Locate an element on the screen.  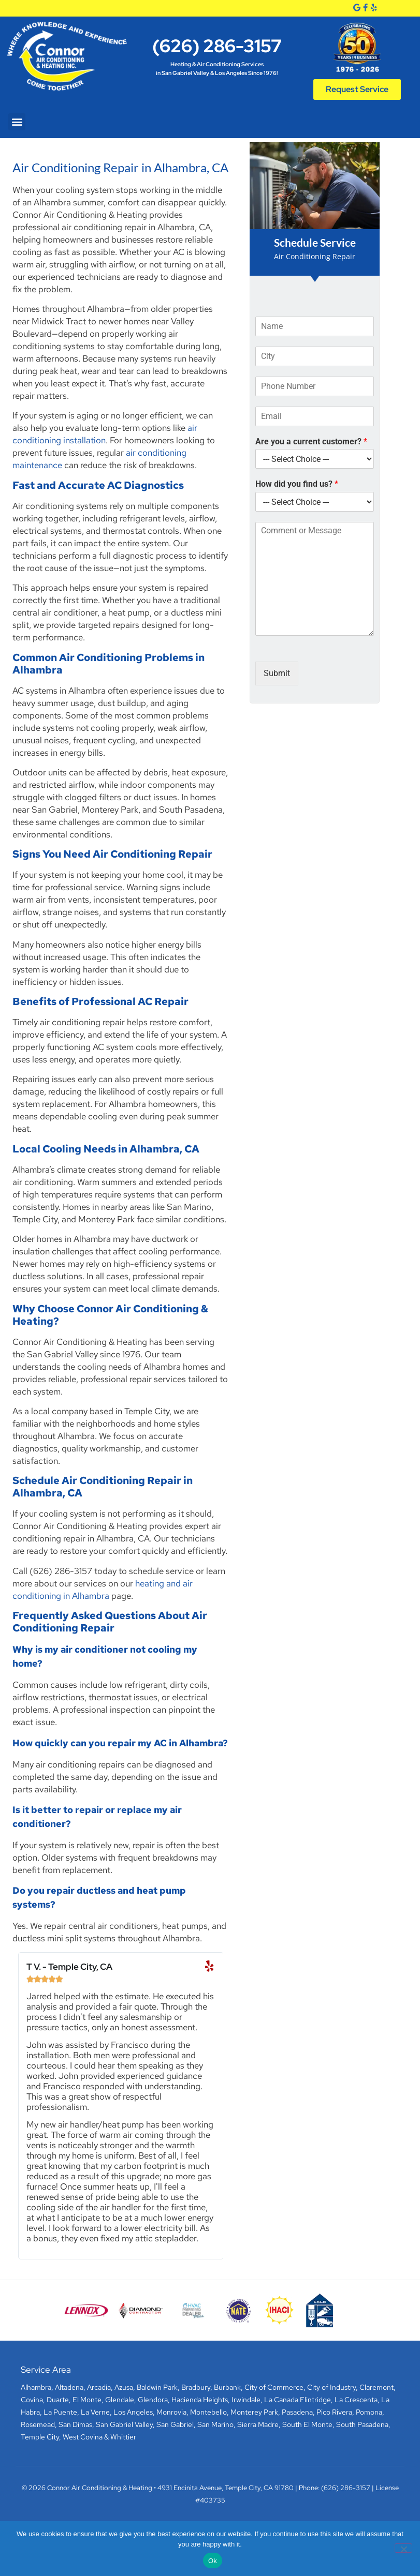
West Covina is located at coordinates (83, 2437).